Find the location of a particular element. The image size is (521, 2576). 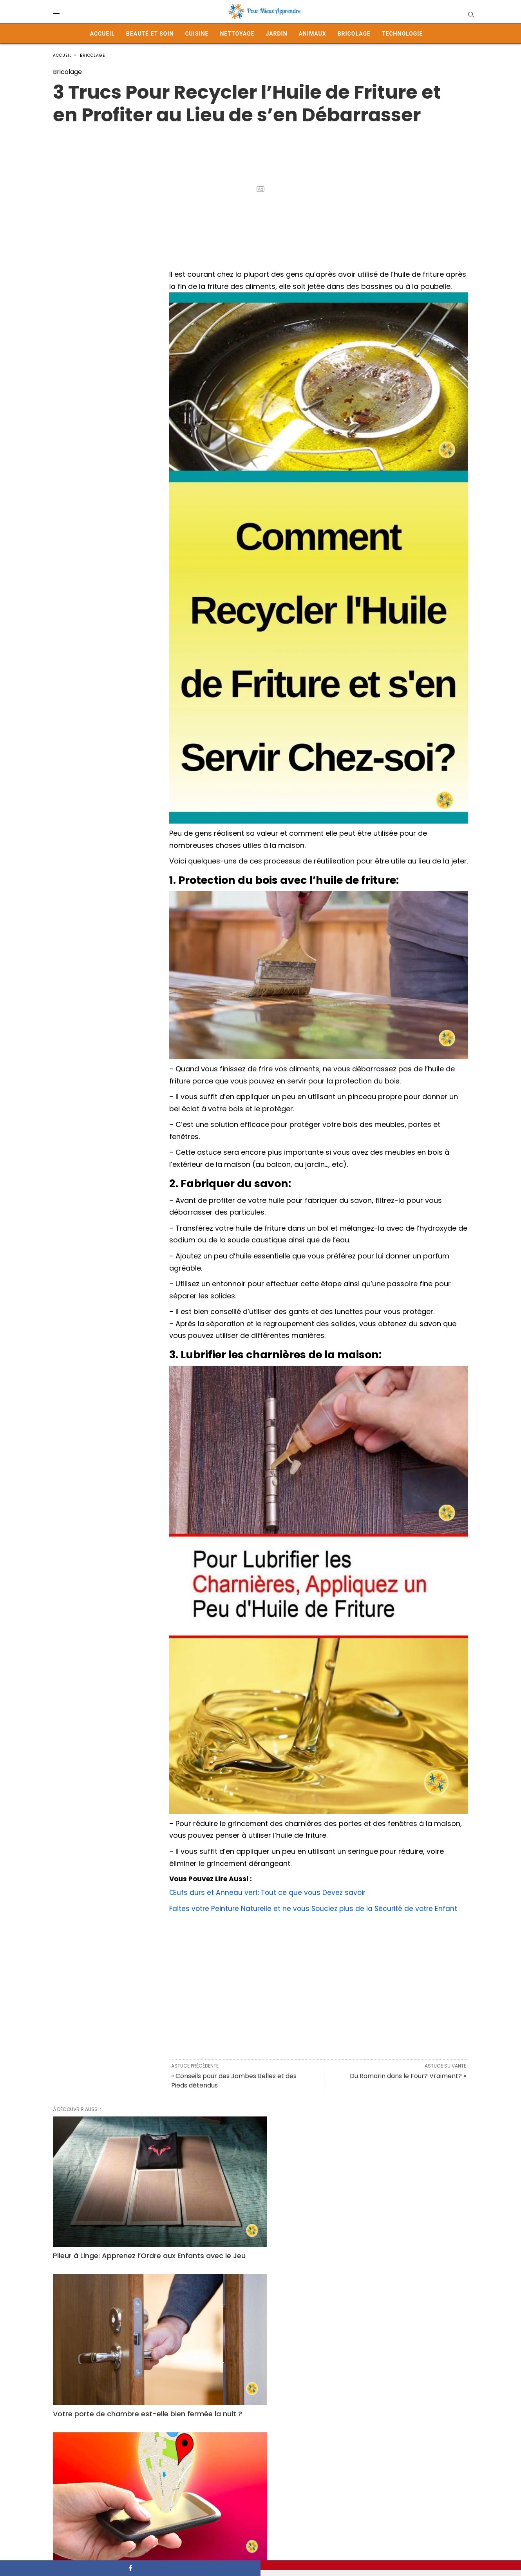

Cuisine is located at coordinates (196, 34).